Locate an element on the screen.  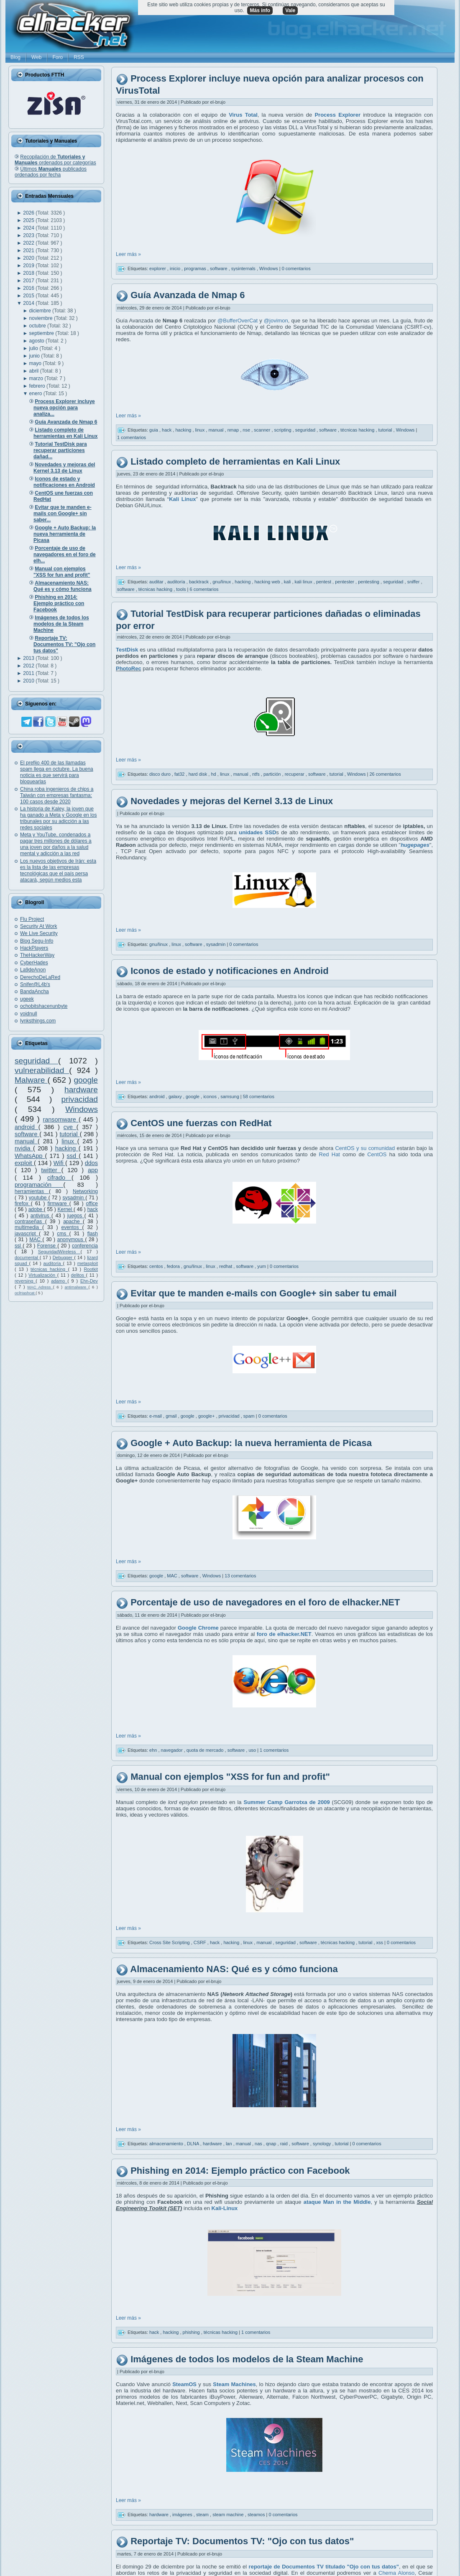
Security At Work is located at coordinates (38, 926).